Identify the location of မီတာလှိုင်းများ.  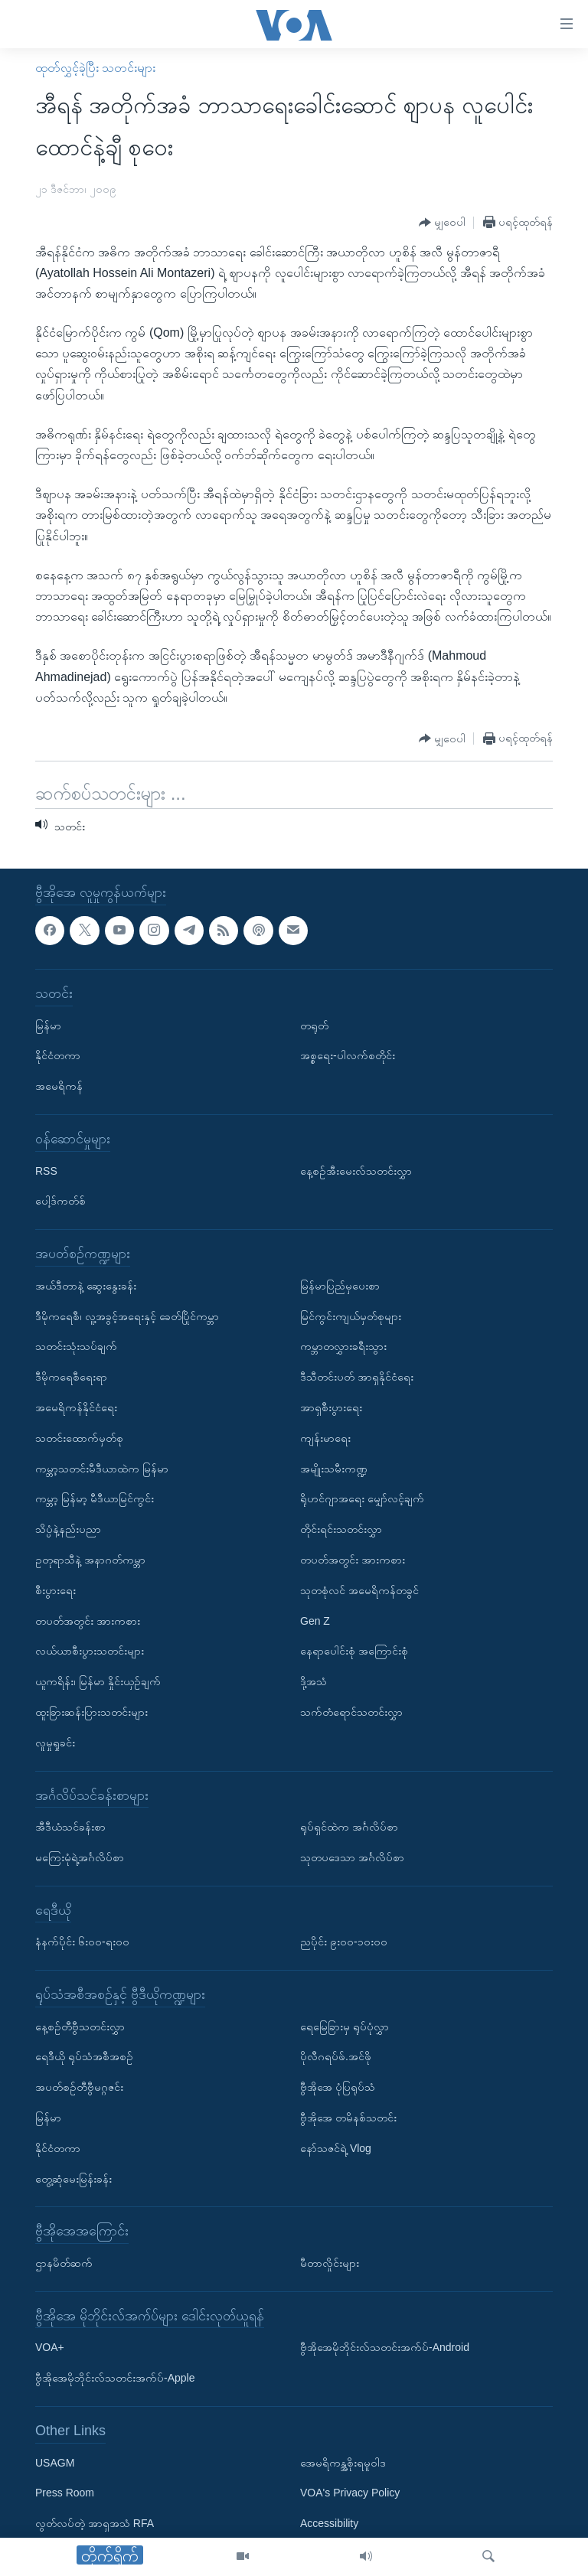
(329, 2263).